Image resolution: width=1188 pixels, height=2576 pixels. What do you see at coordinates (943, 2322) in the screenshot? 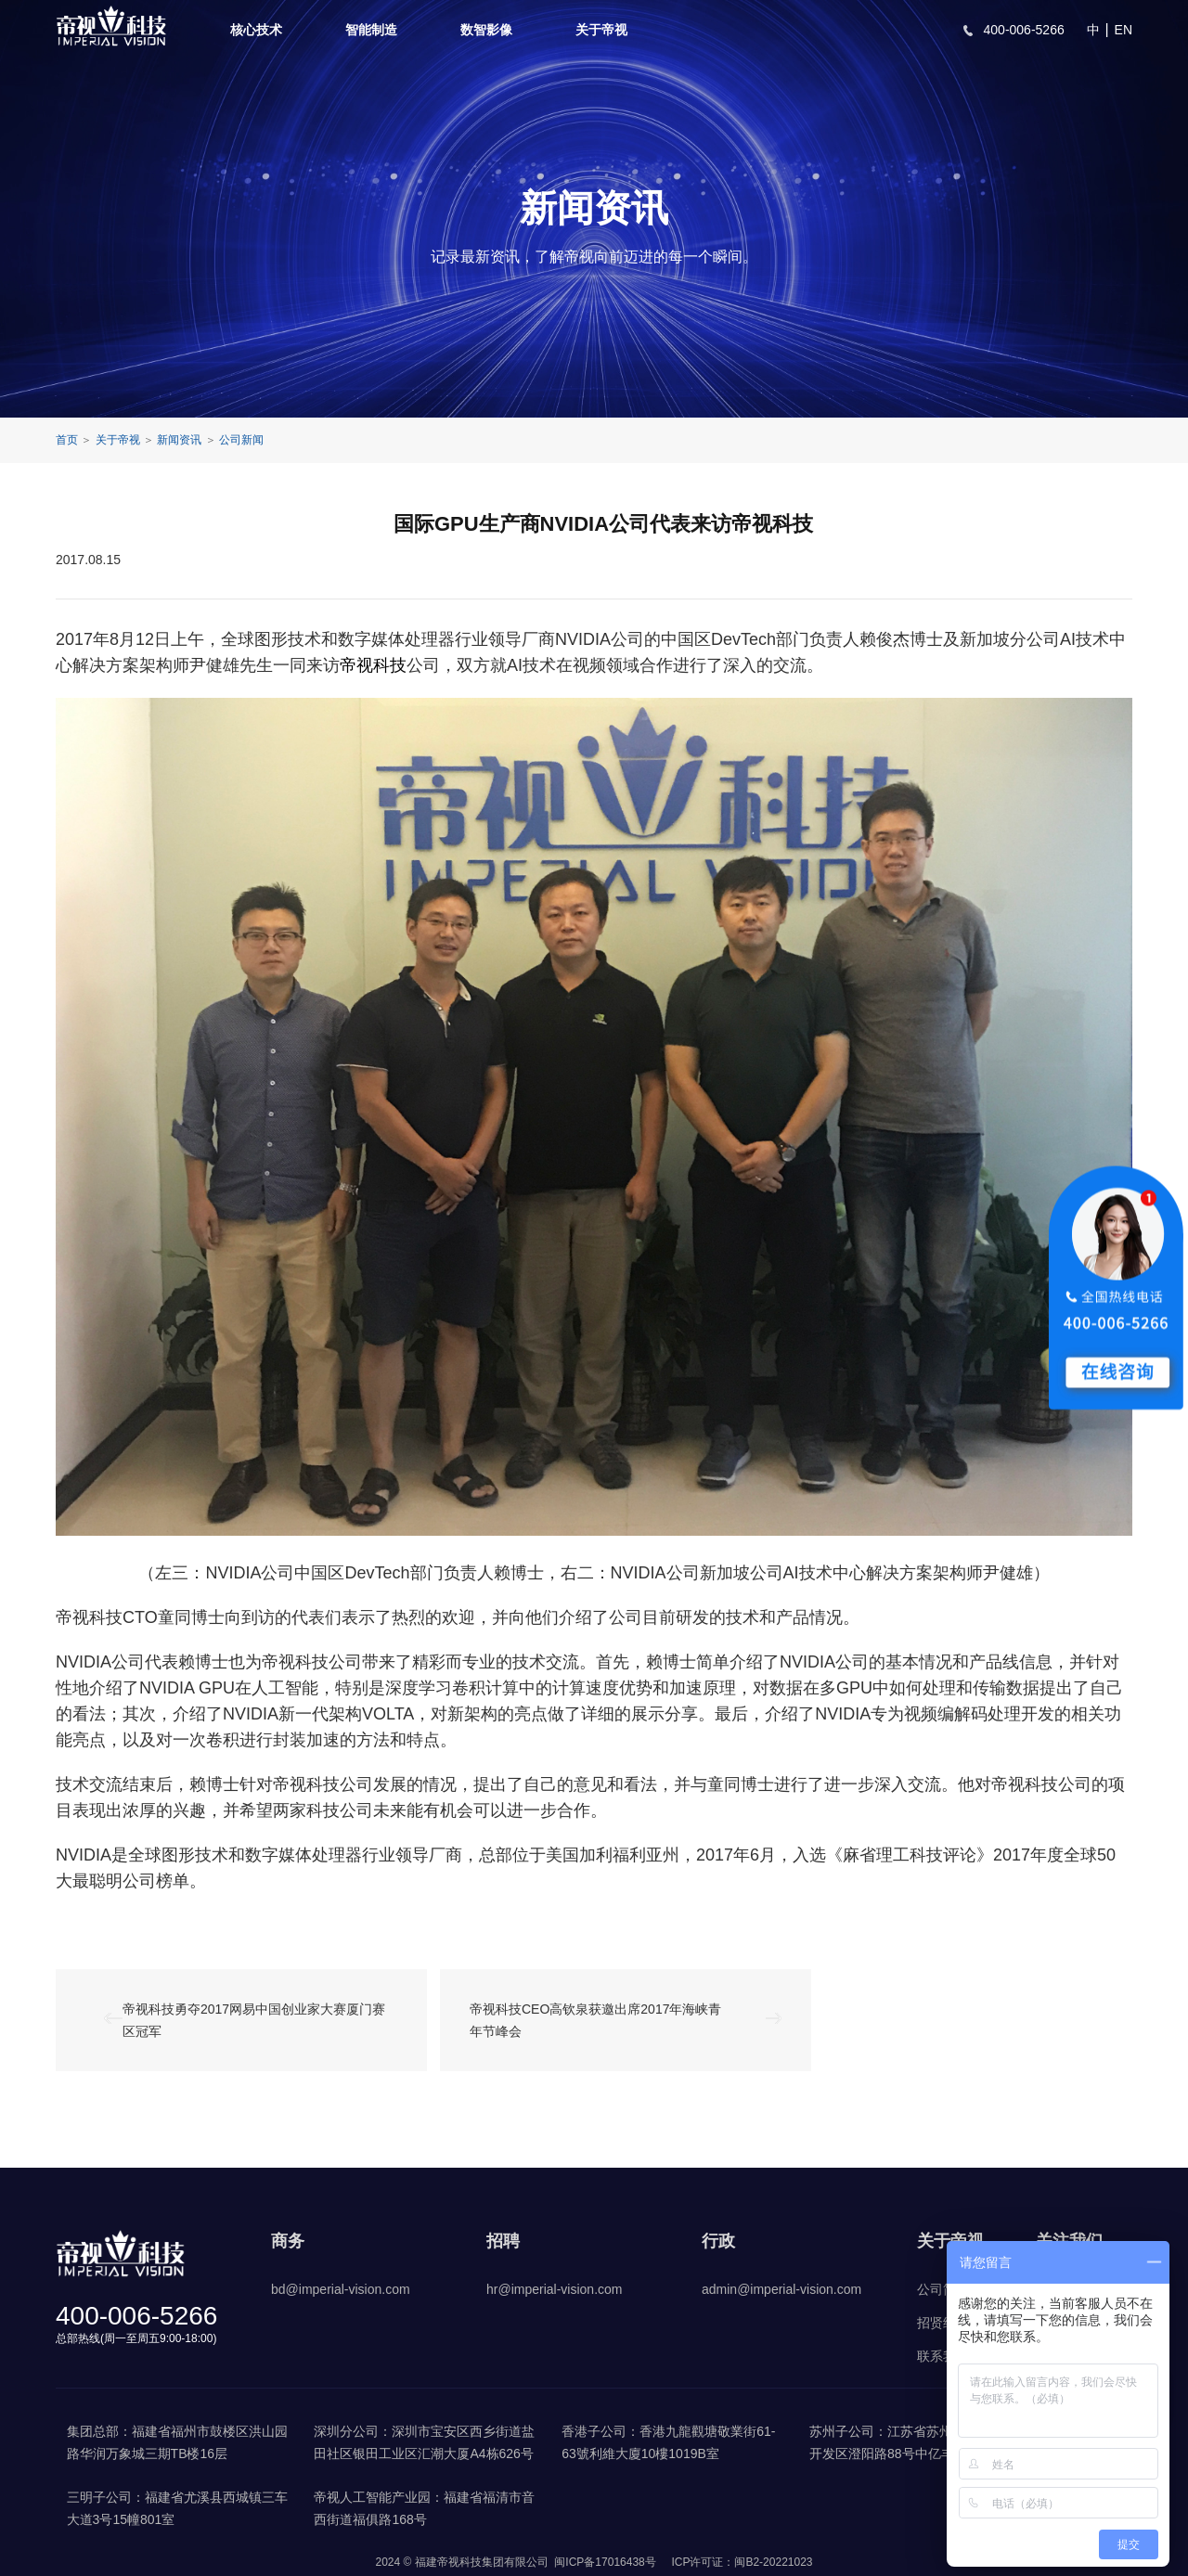
I see `招贤纳士` at bounding box center [943, 2322].